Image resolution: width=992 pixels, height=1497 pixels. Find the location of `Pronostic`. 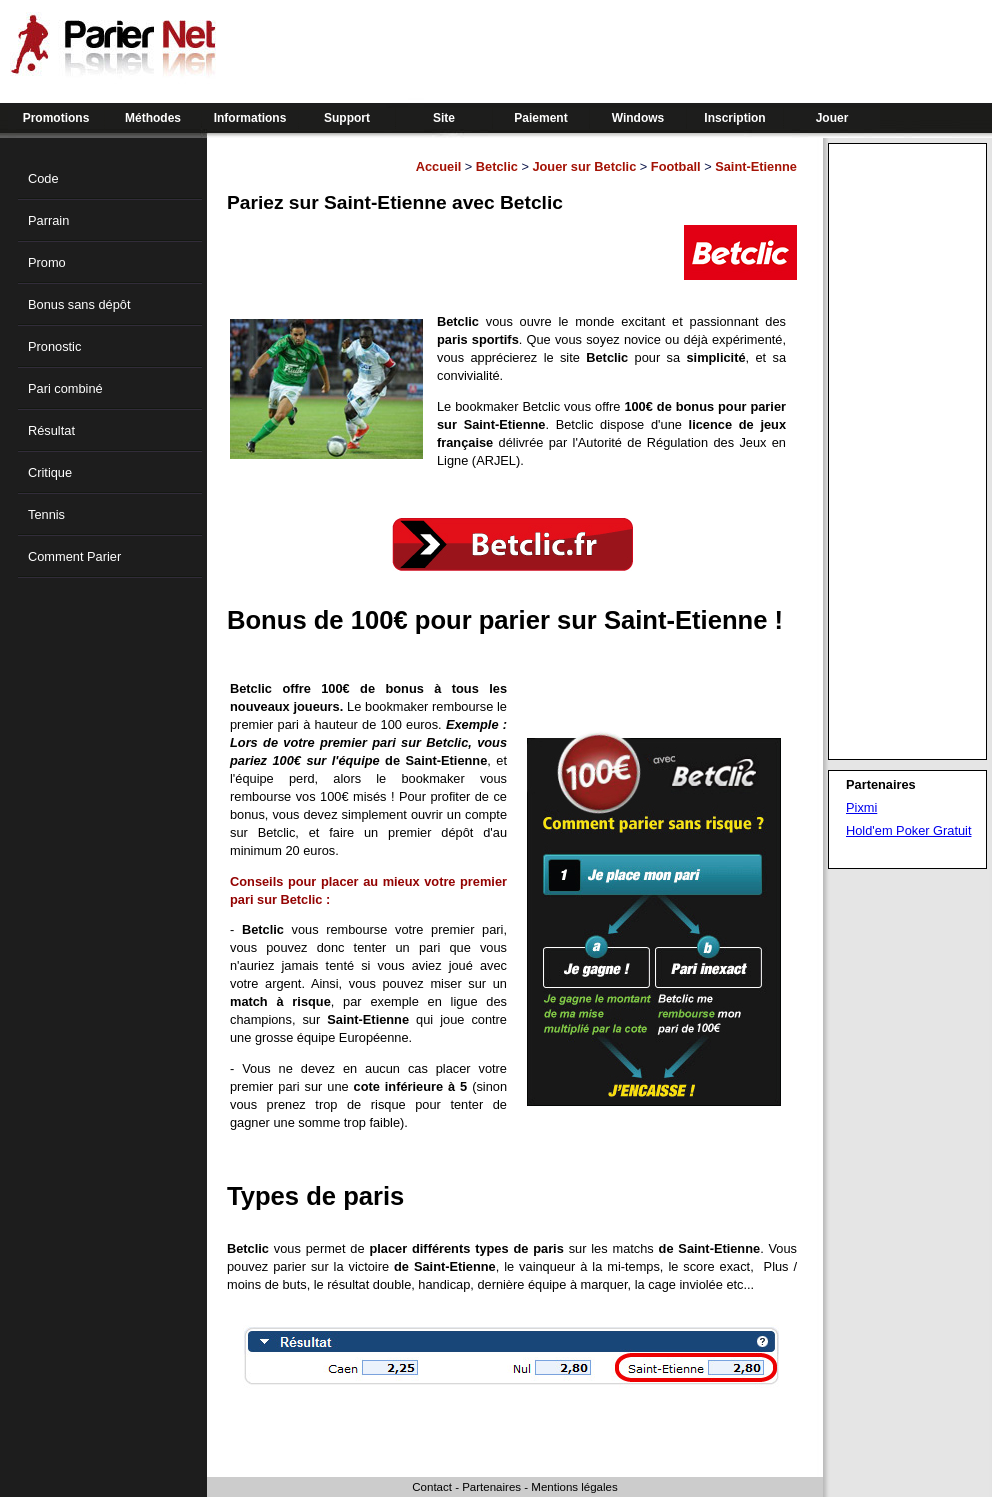

Pronostic is located at coordinates (54, 346).